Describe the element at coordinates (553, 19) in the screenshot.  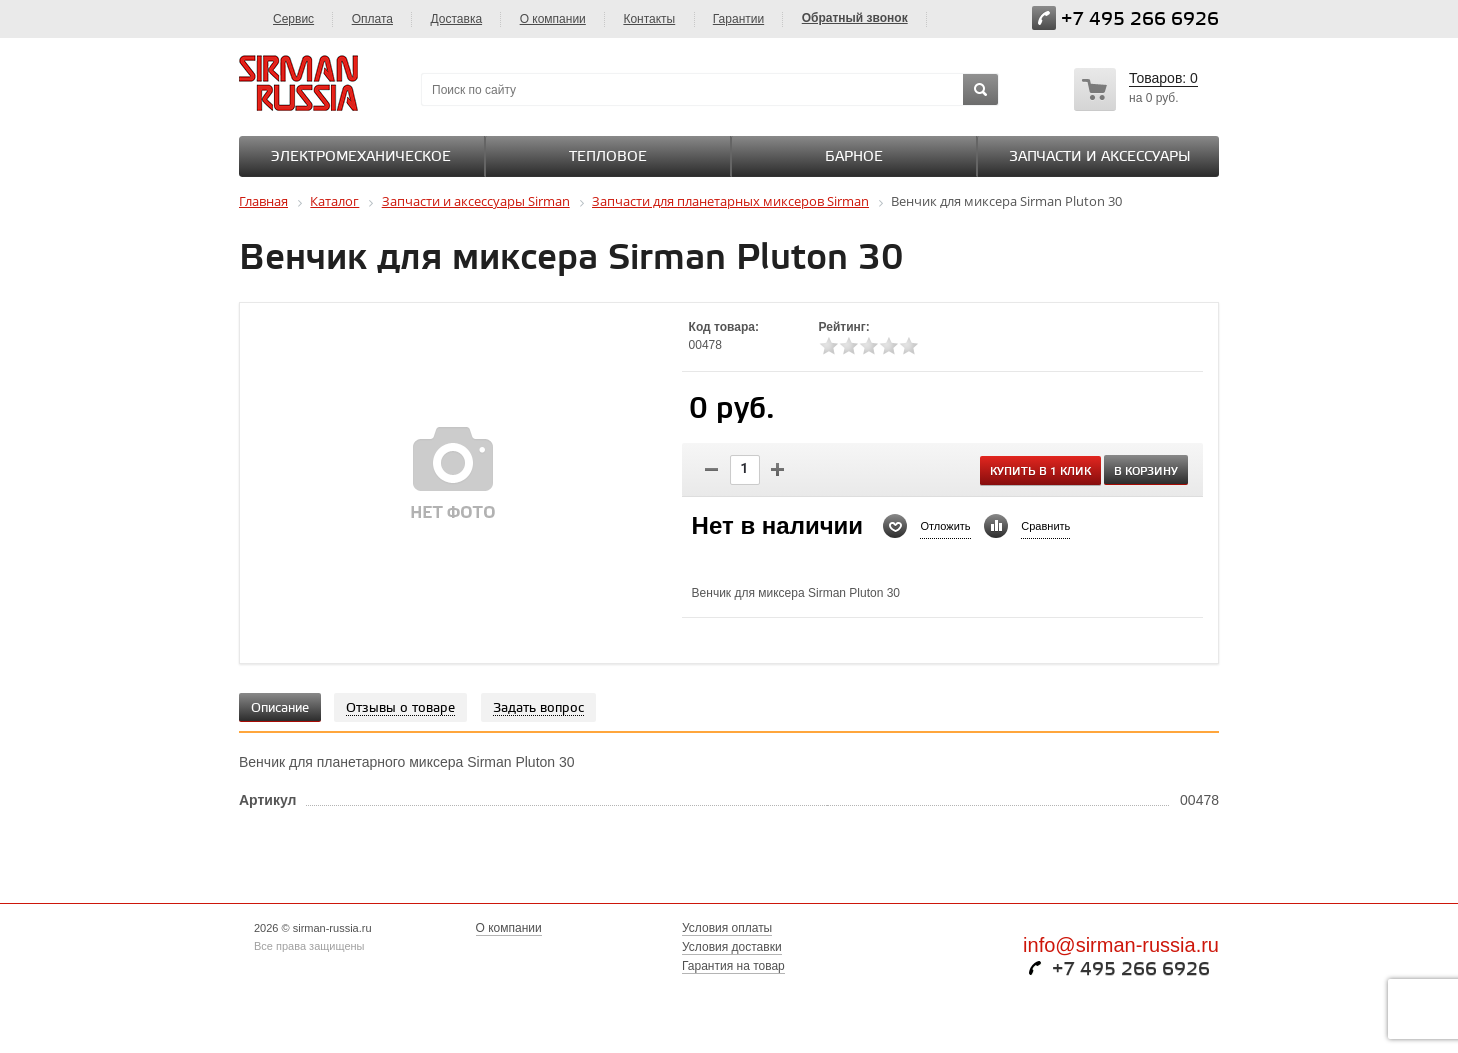
I see `О компании` at that location.